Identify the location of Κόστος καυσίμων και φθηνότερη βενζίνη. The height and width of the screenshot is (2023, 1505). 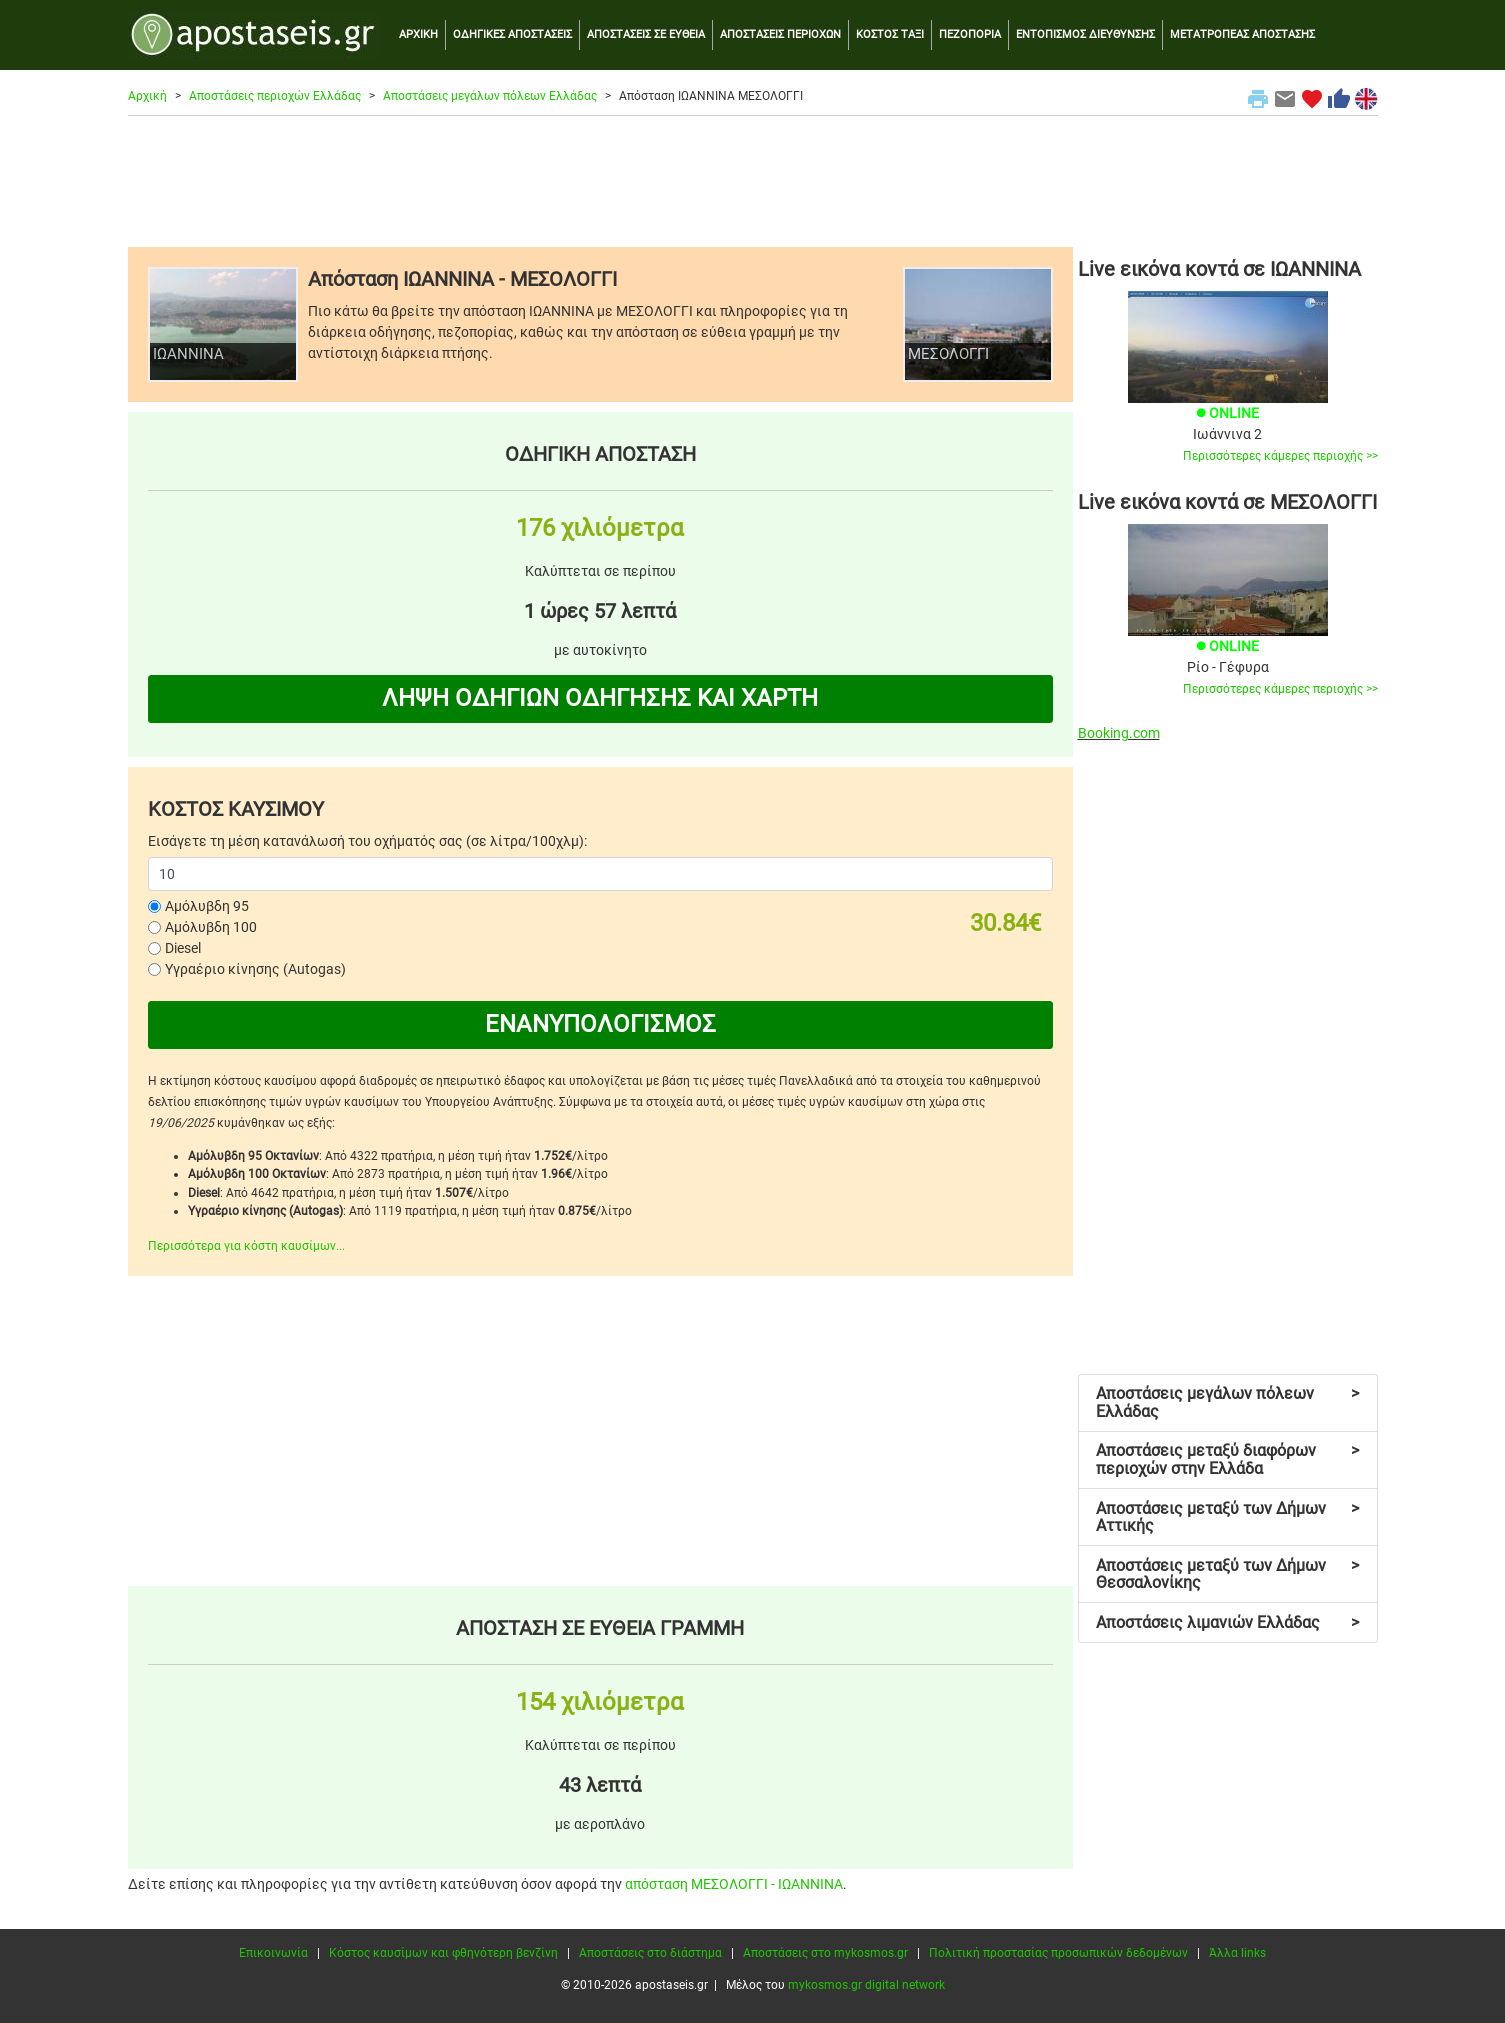
(443, 1953).